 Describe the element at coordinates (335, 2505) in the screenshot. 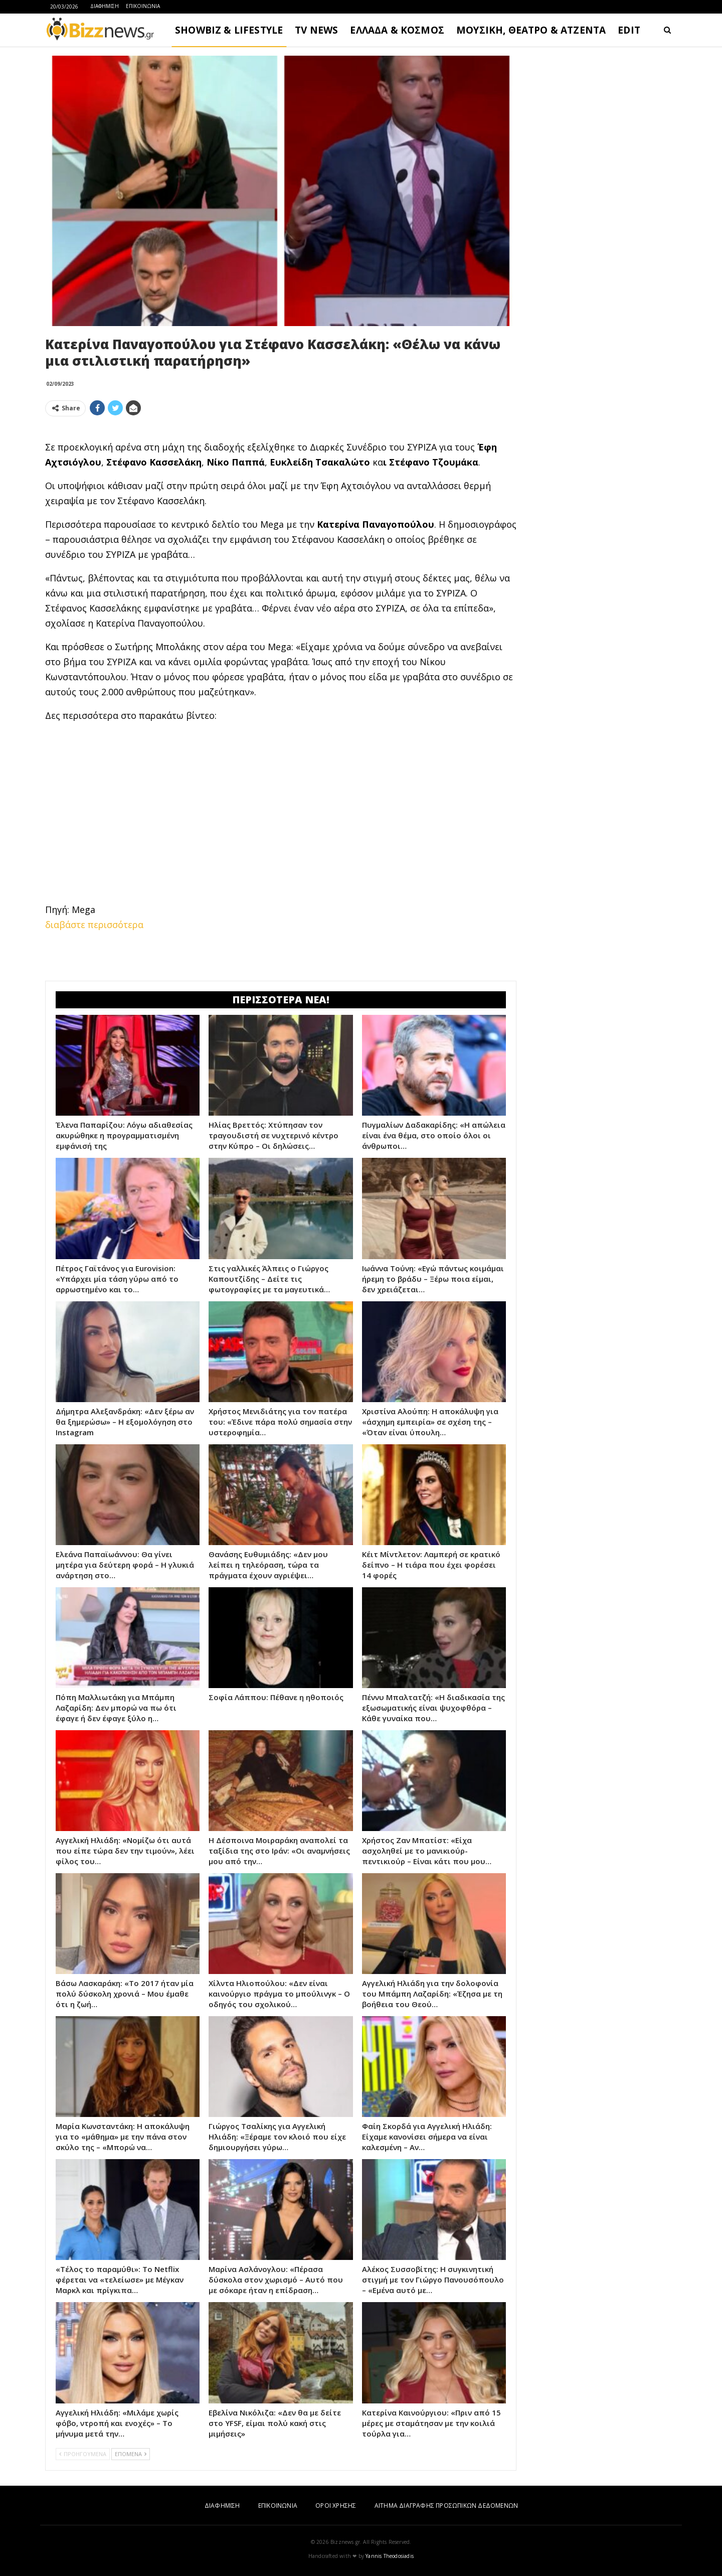

I see `ΟΡΟΙ ΧΡΗΣΗΣ` at that location.